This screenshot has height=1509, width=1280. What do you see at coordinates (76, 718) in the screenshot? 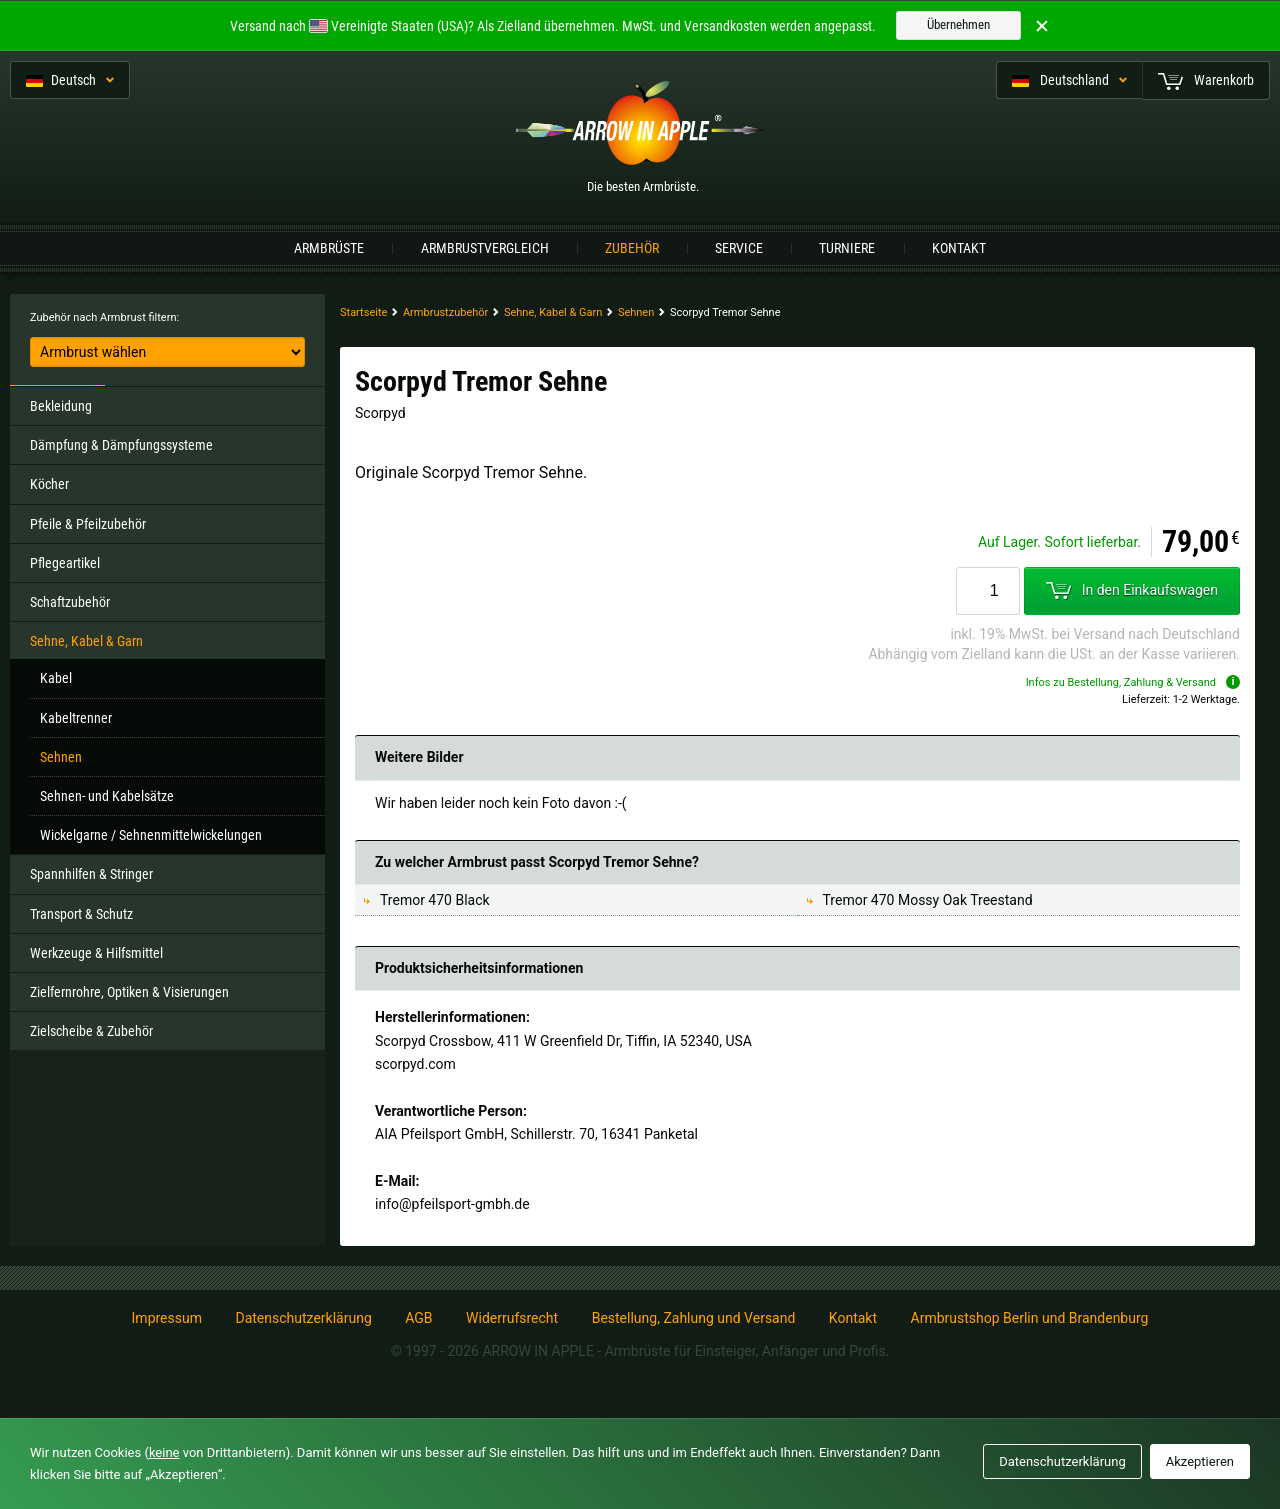
I see `Kabeltrenner` at bounding box center [76, 718].